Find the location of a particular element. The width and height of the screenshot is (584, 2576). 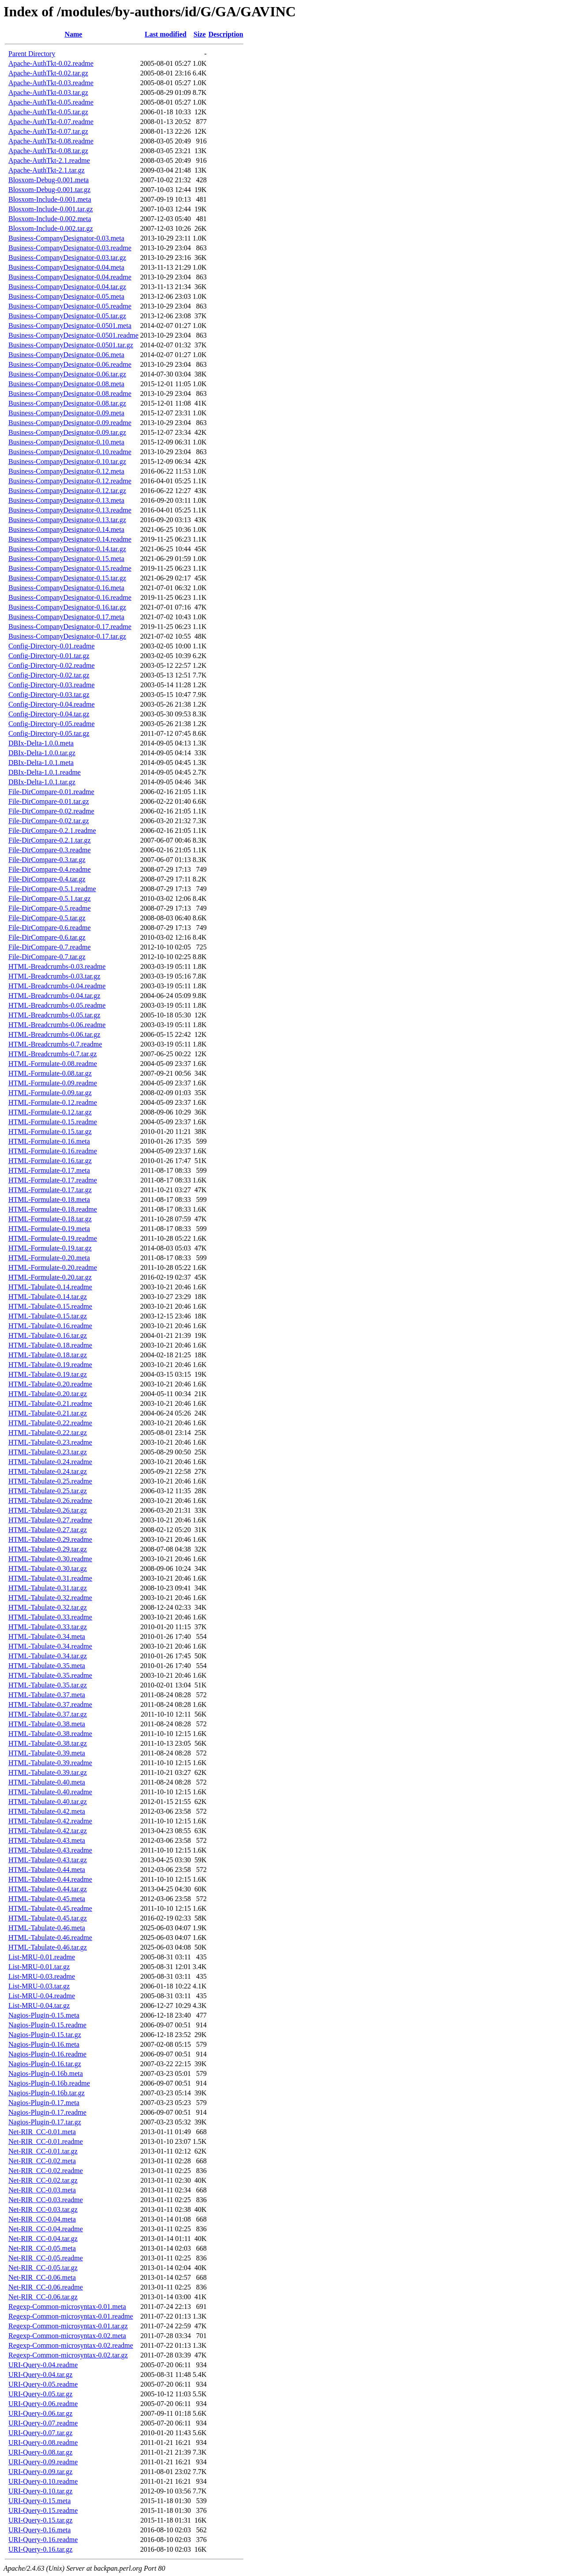

HTML-Tabulate-0.20.tar.gz is located at coordinates (47, 1393).